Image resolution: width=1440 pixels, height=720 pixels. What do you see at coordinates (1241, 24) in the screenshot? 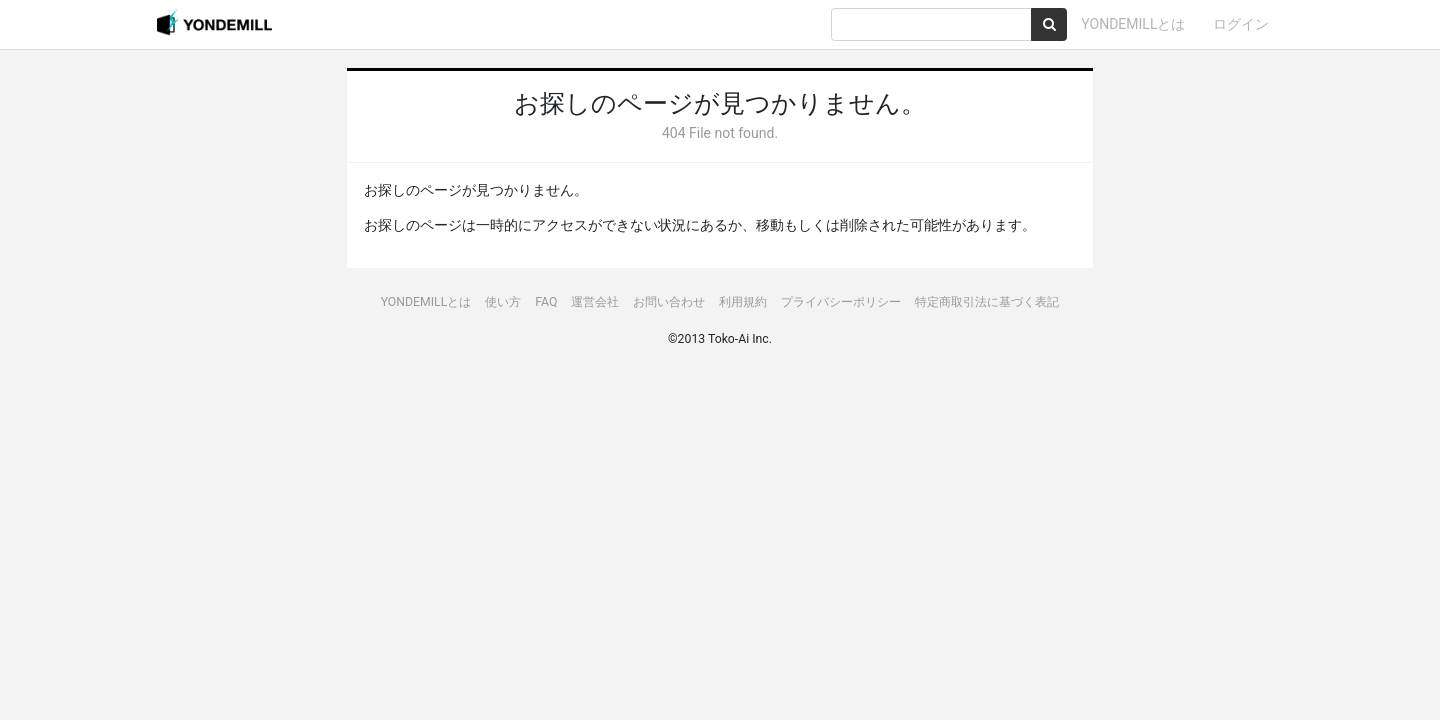
I see `ログイン` at bounding box center [1241, 24].